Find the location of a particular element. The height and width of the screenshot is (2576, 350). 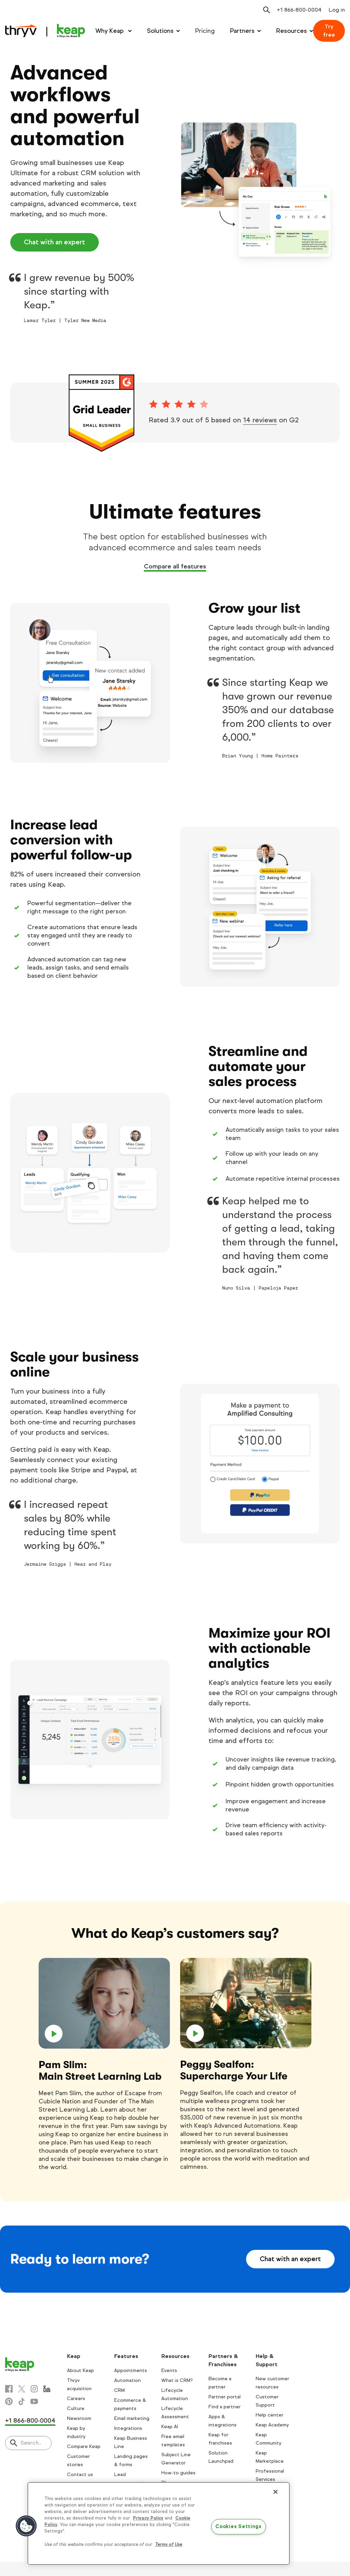

Cookies Settings is located at coordinates (238, 2527).